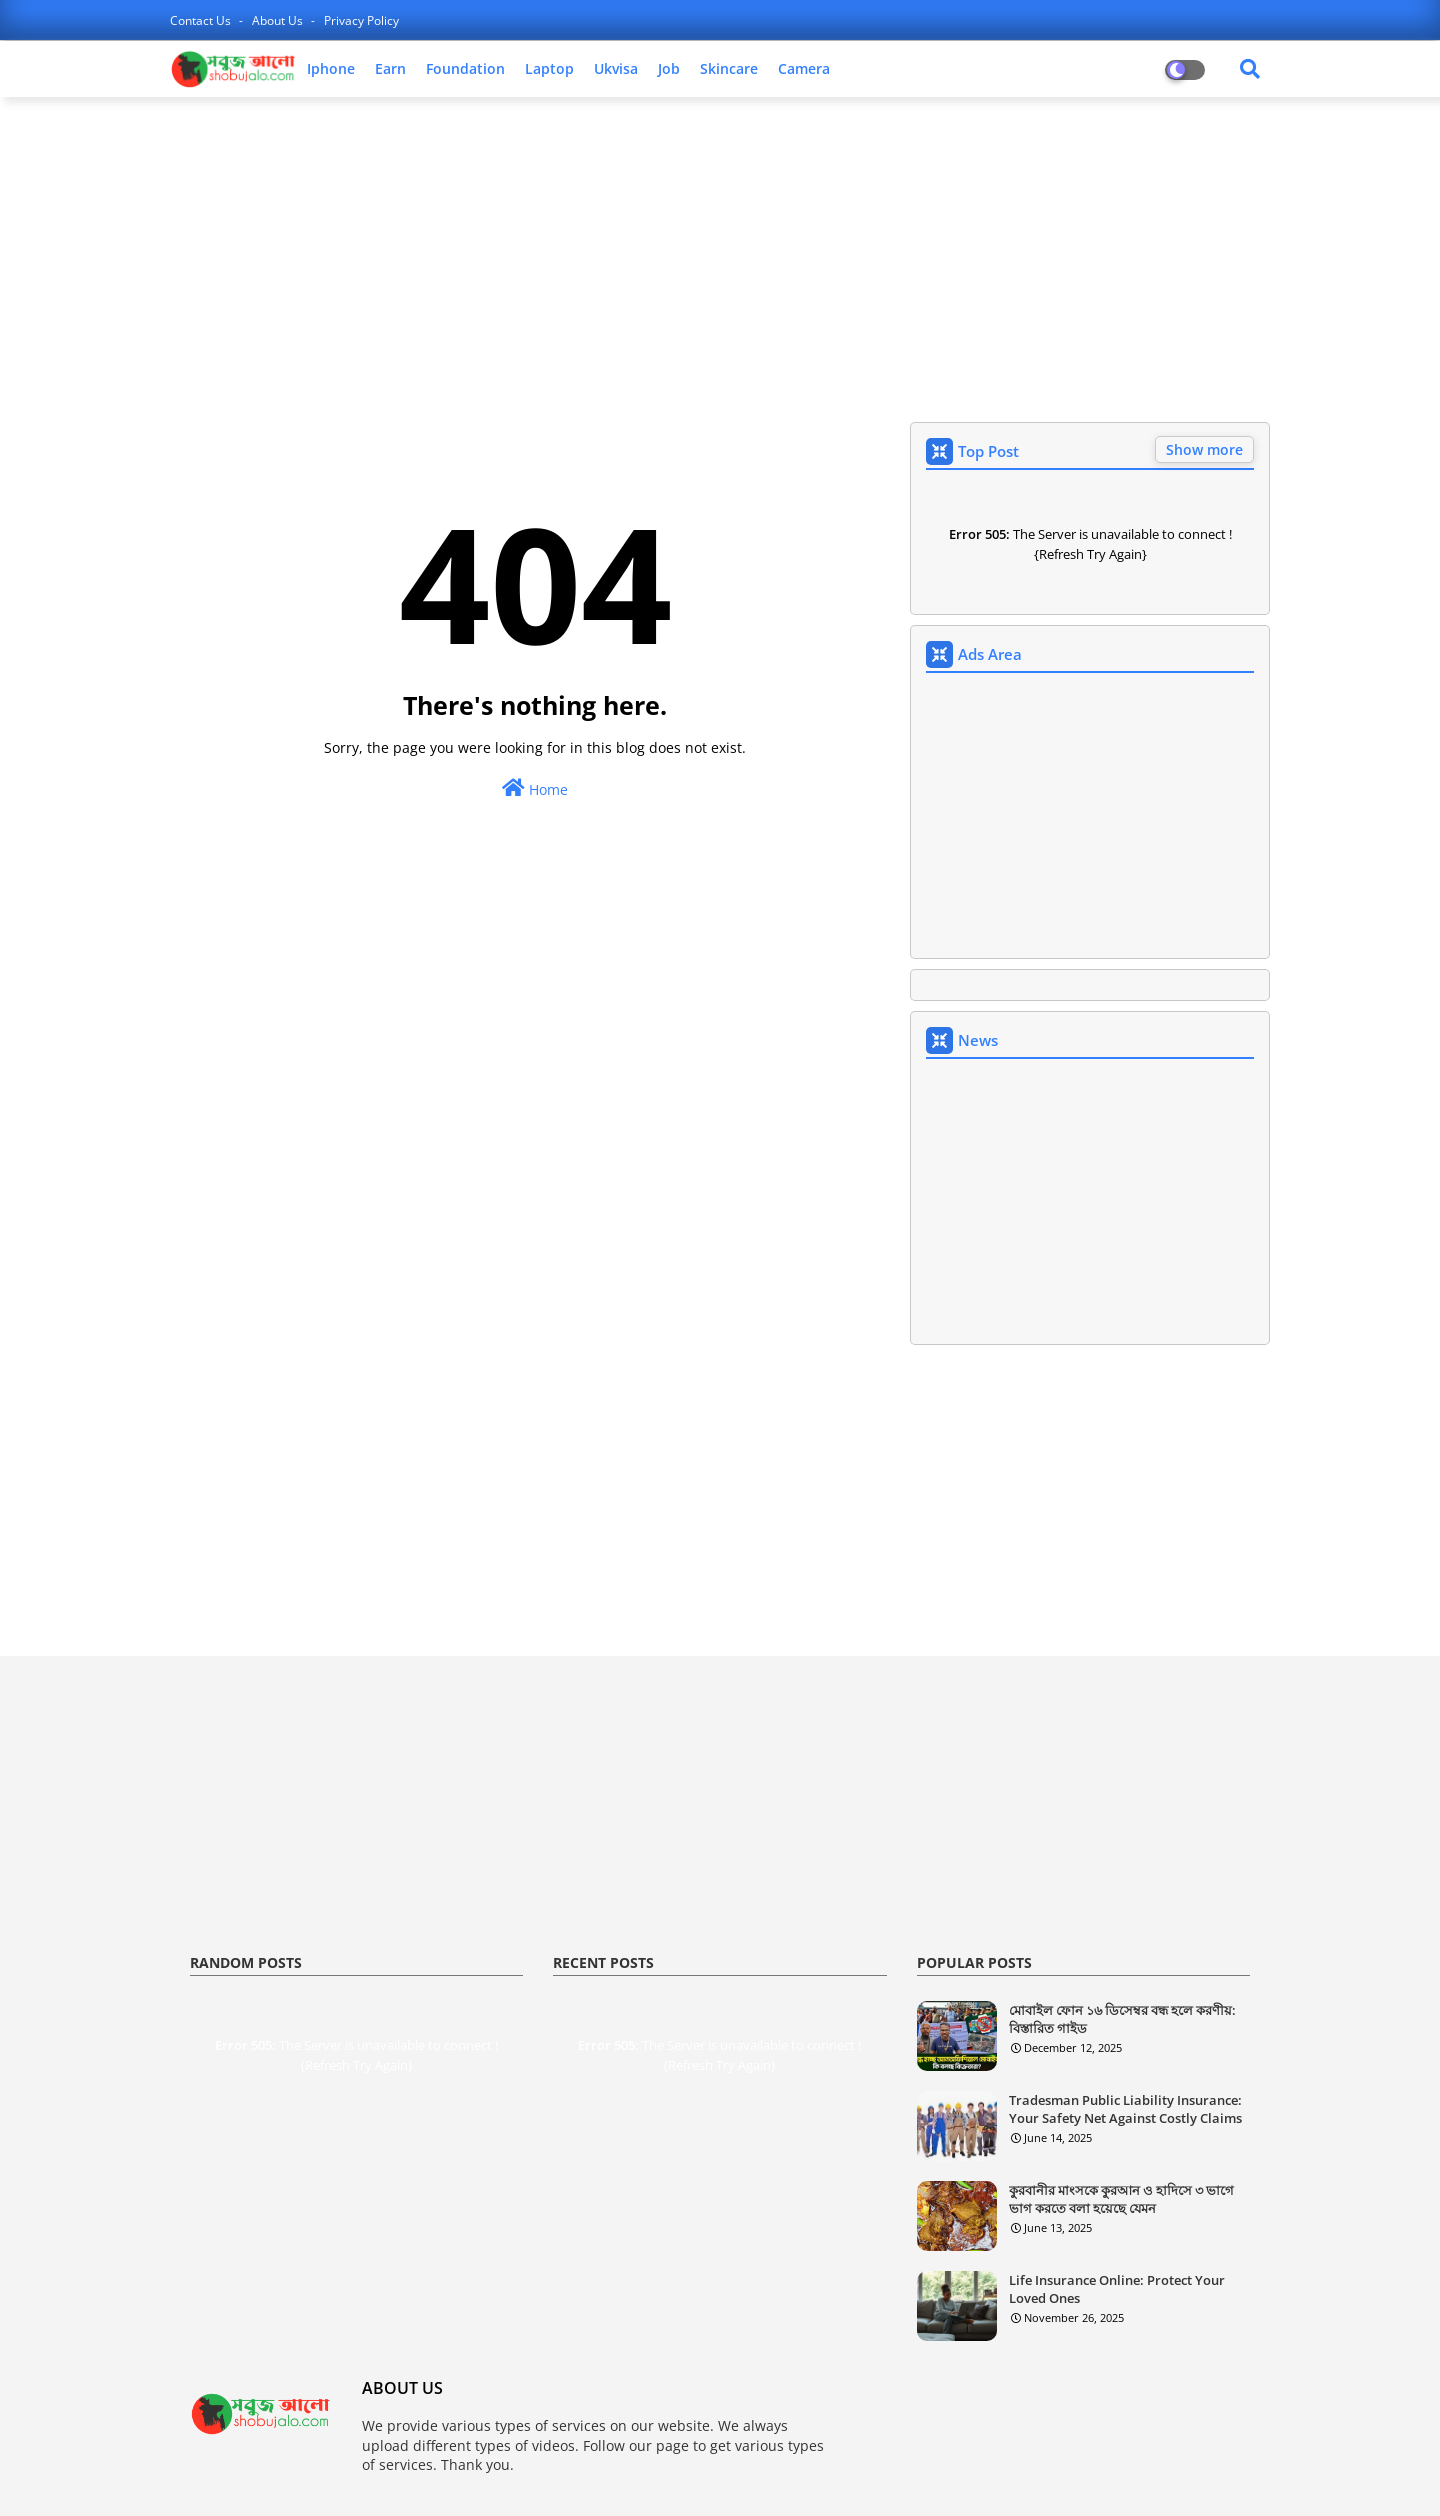 The image size is (1440, 2516). Describe the element at coordinates (720, 257) in the screenshot. I see `[Advertisement]` at that location.